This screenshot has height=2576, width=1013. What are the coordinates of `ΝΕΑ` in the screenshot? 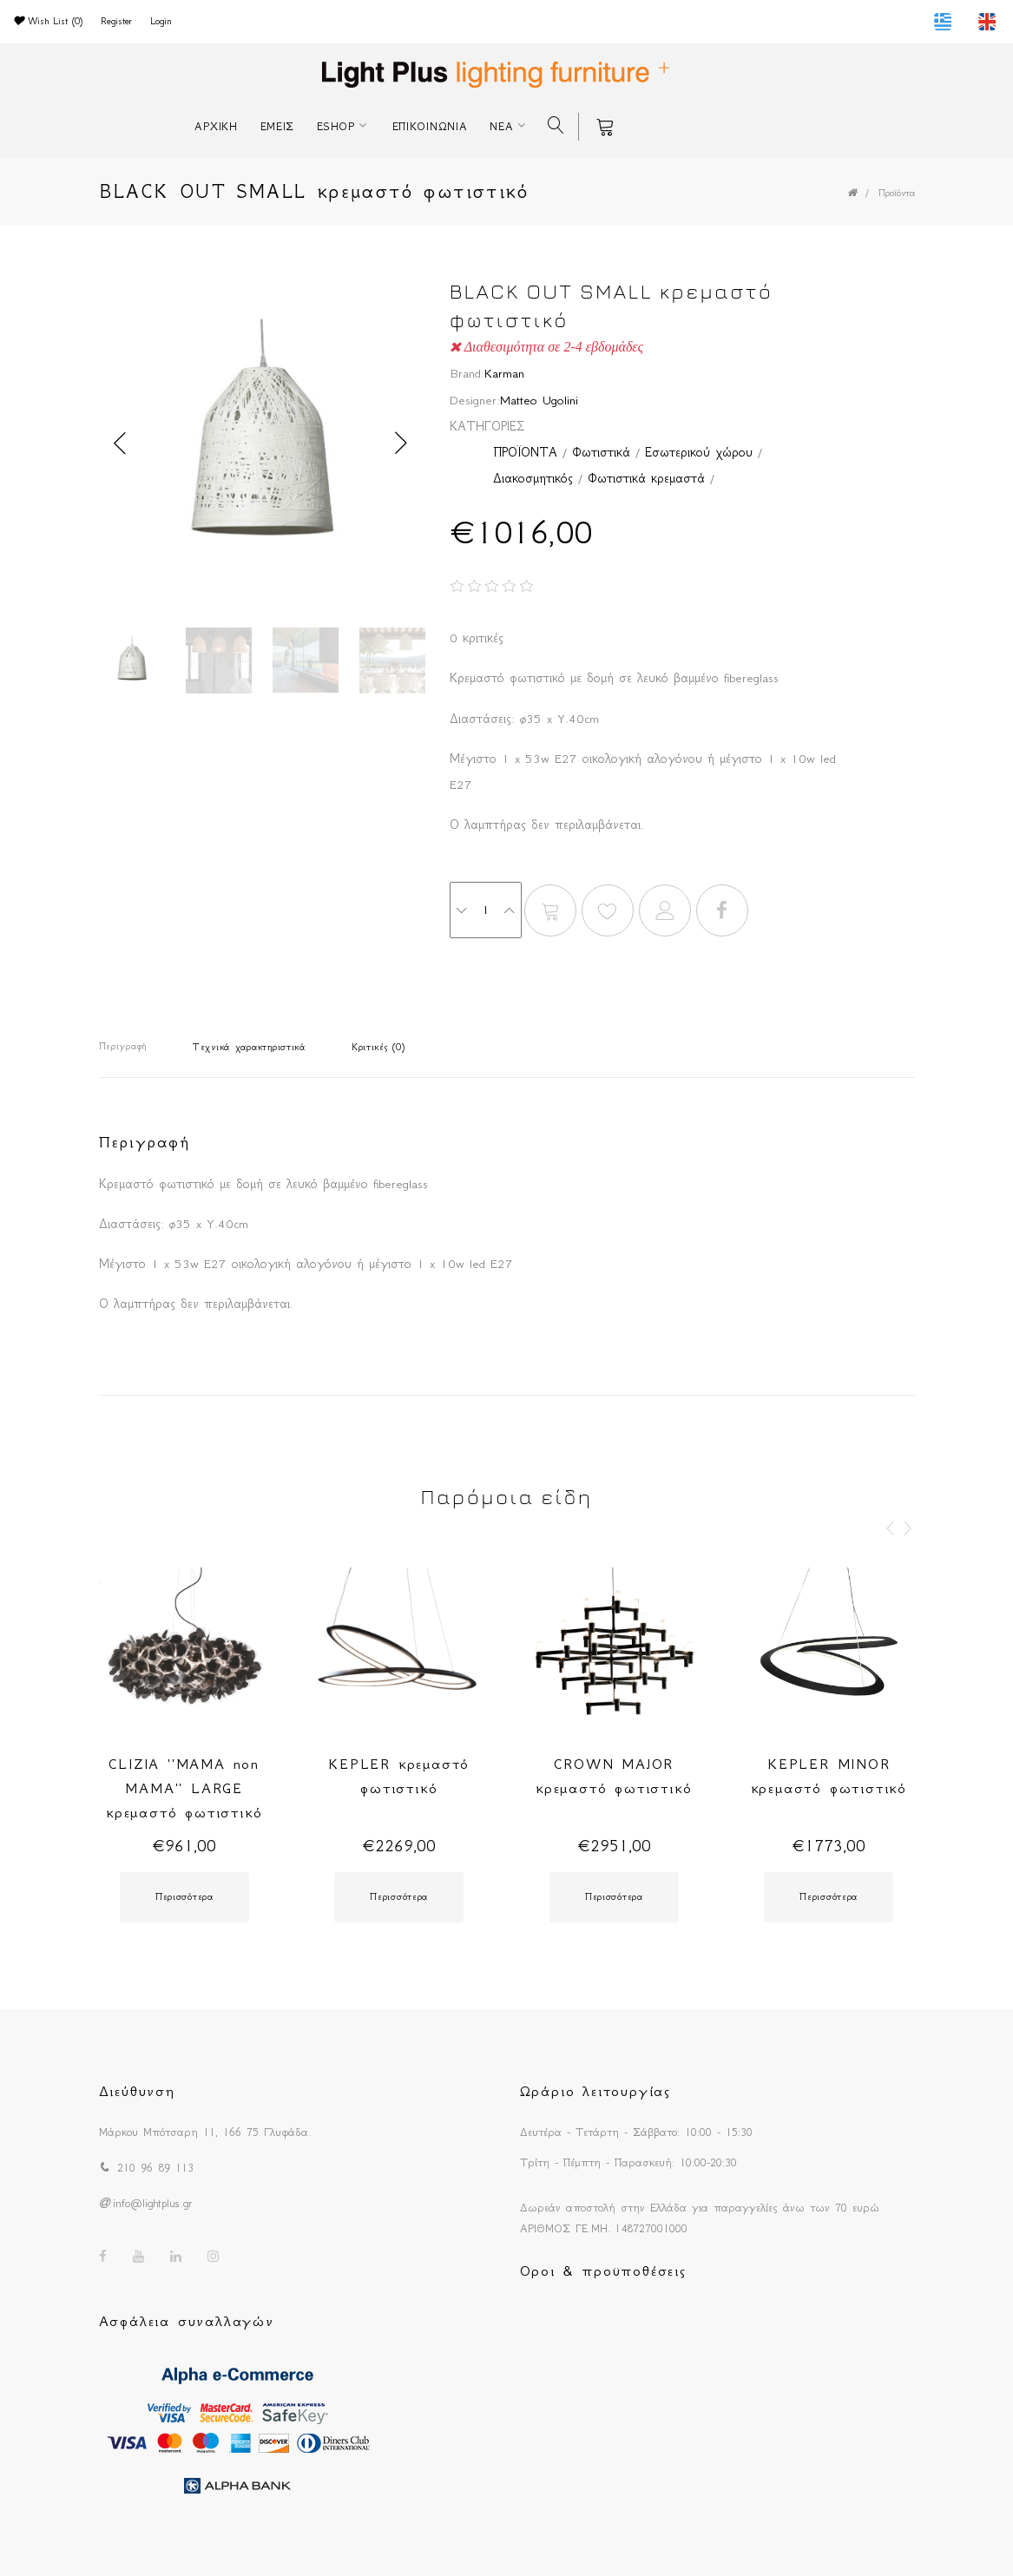 It's located at (501, 126).